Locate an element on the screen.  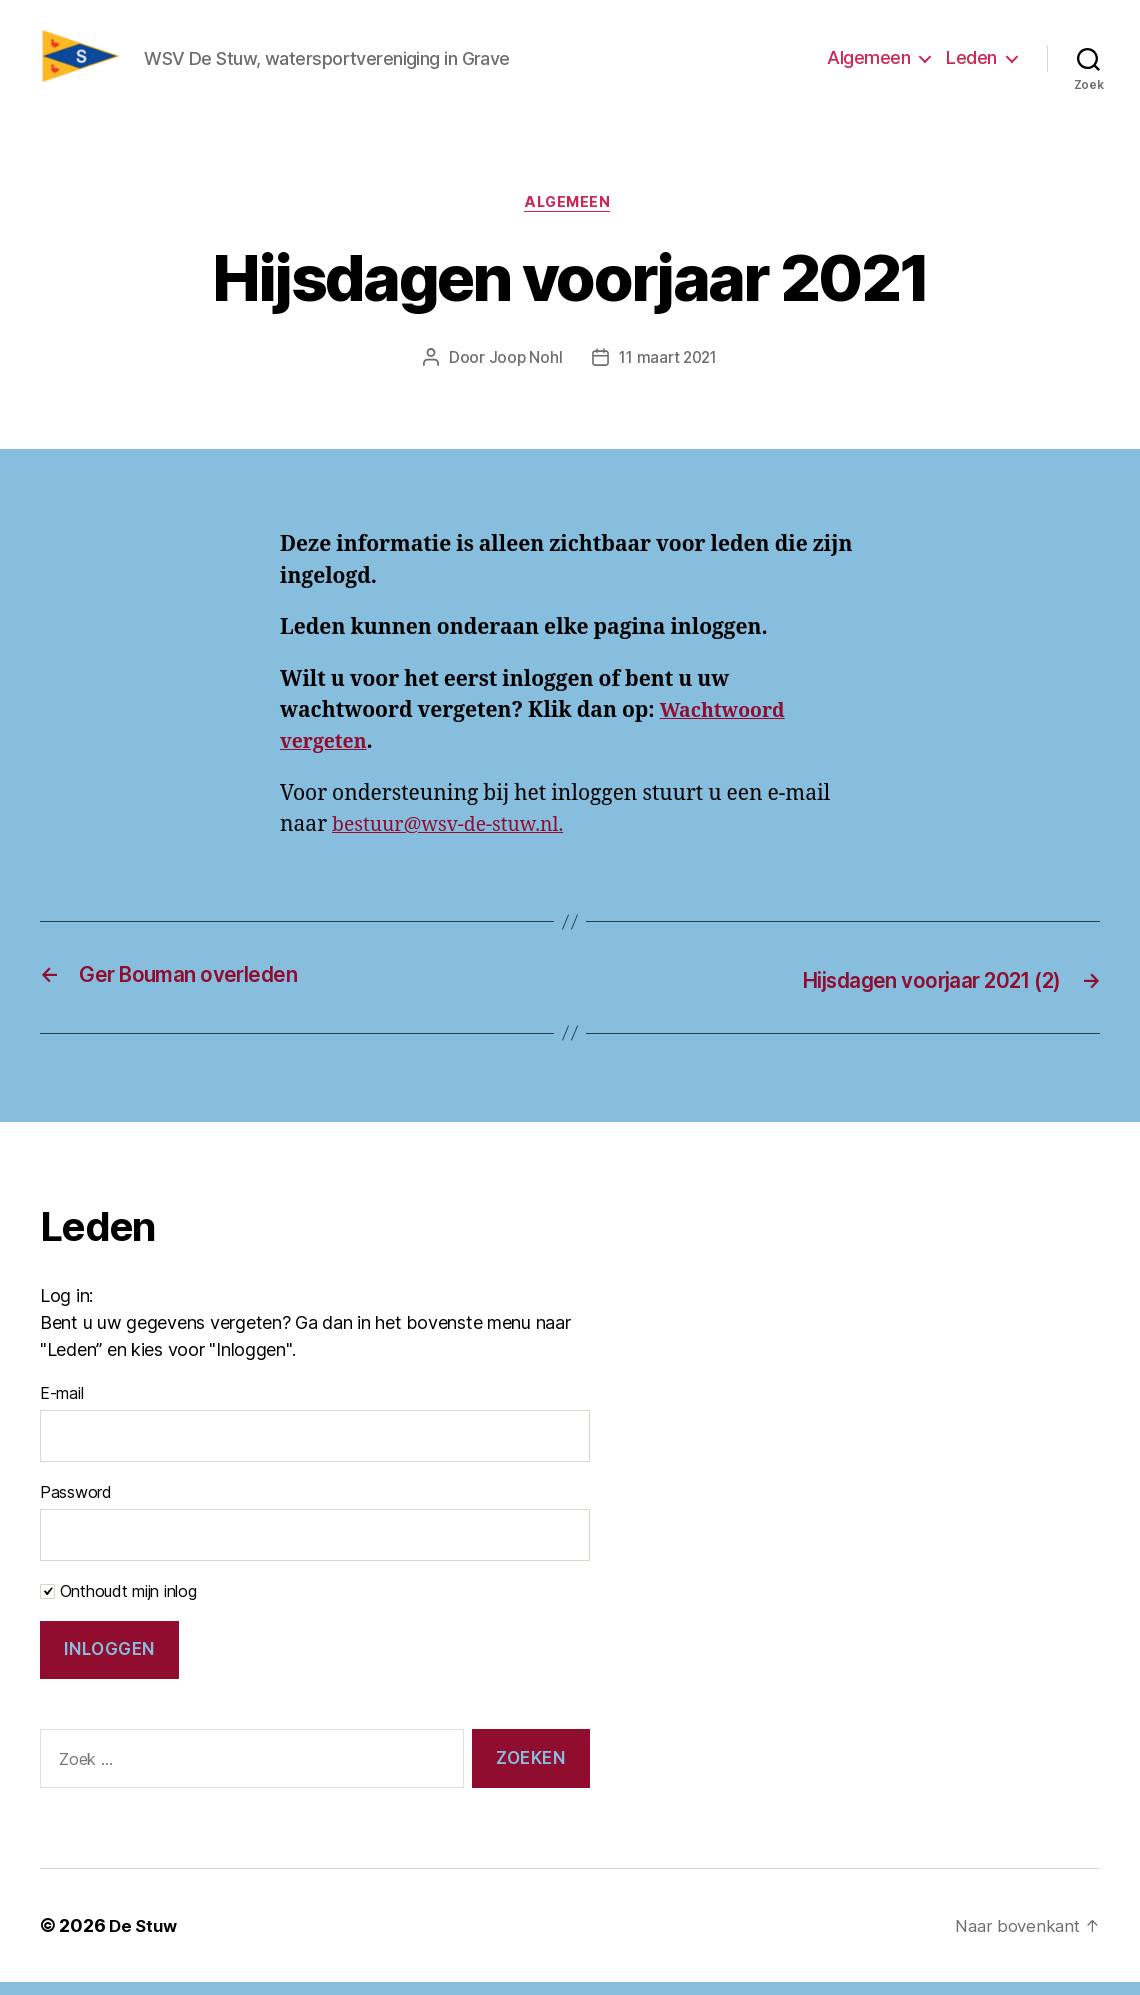
Leden is located at coordinates (971, 63).